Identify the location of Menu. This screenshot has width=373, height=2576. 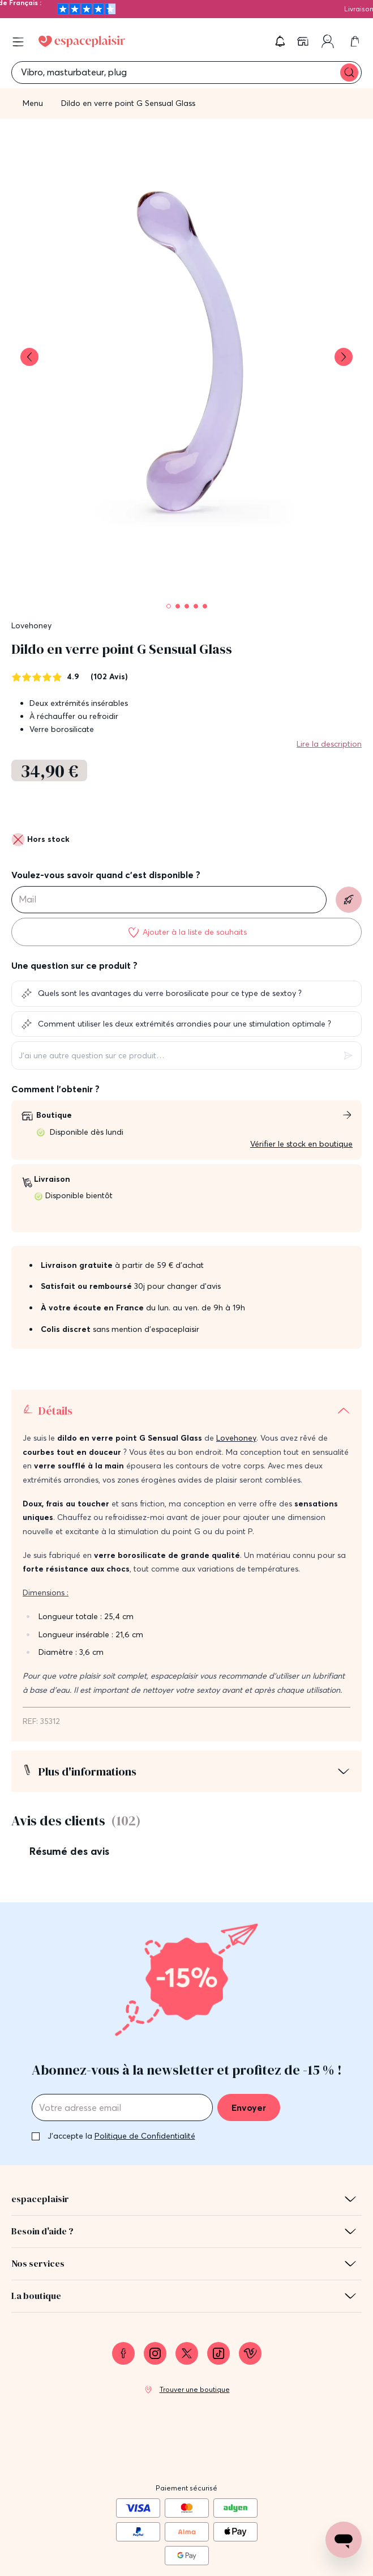
(33, 103).